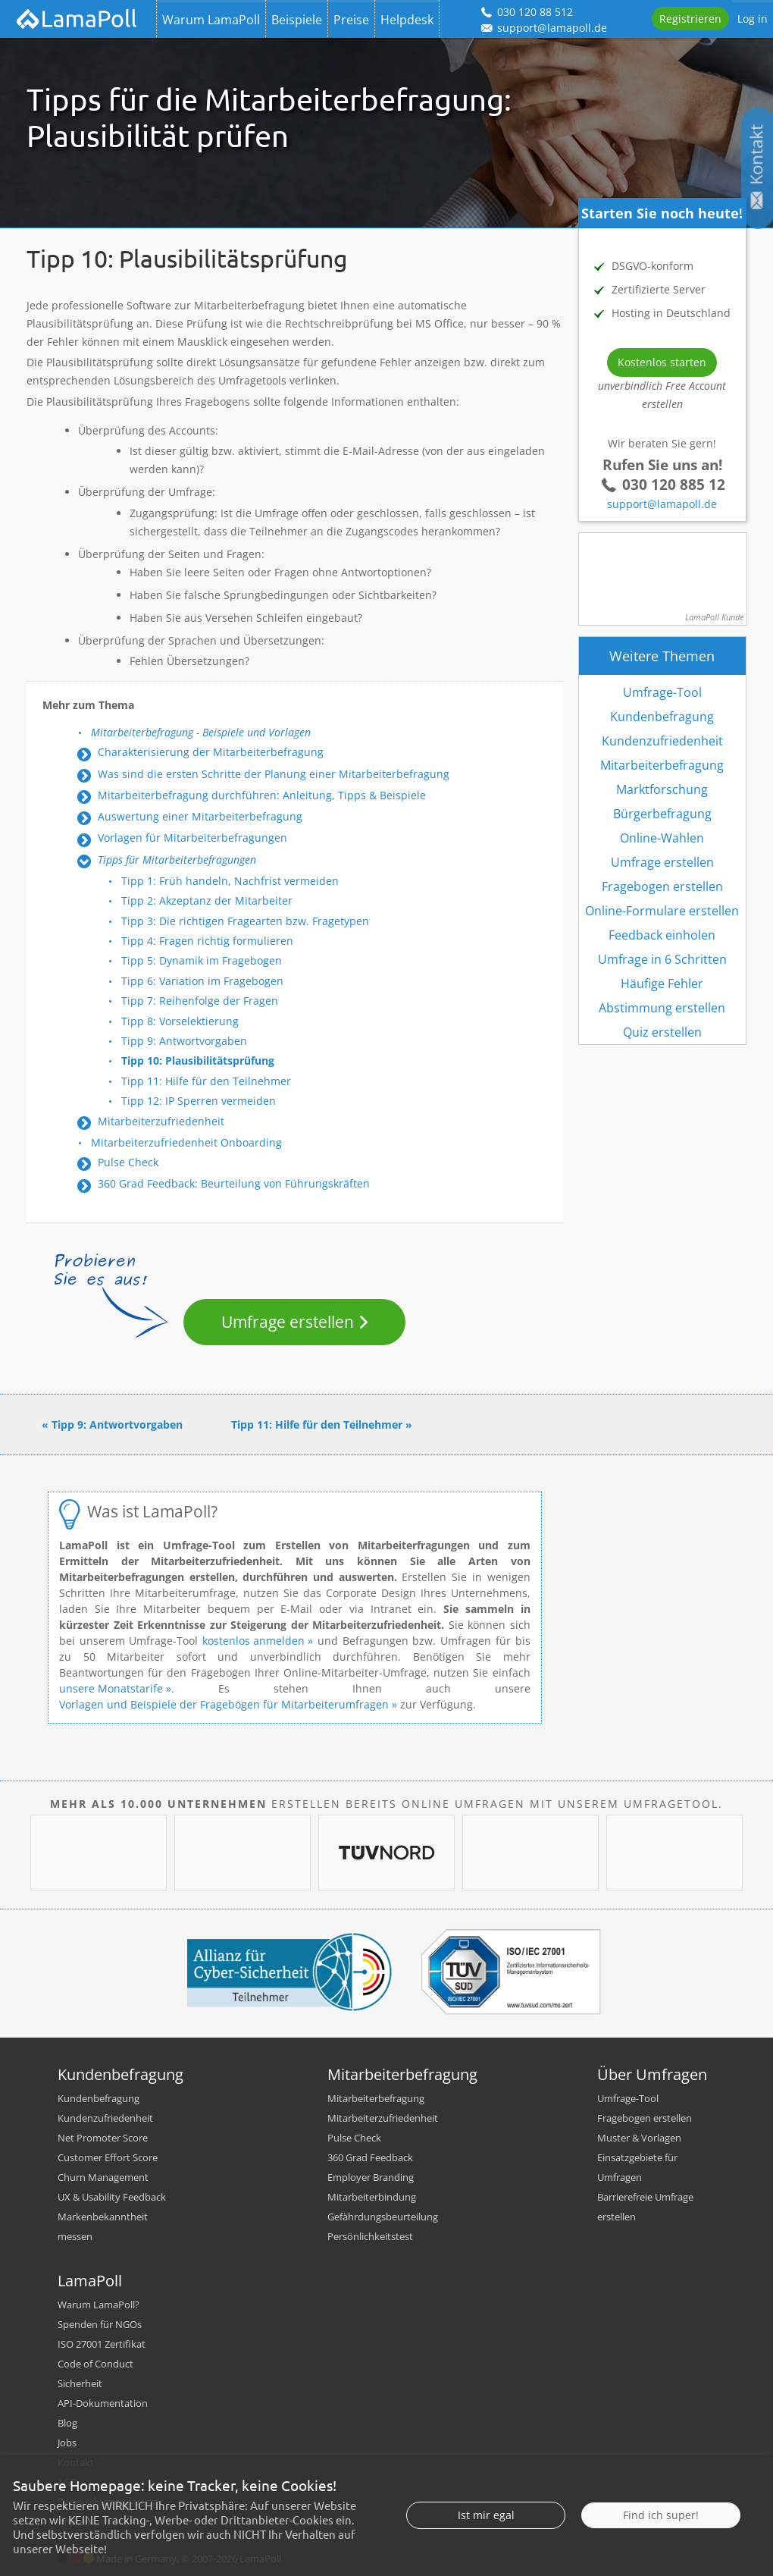  I want to click on Tipp 11: Hilfe für den Teilnehmer », so click(321, 1424).